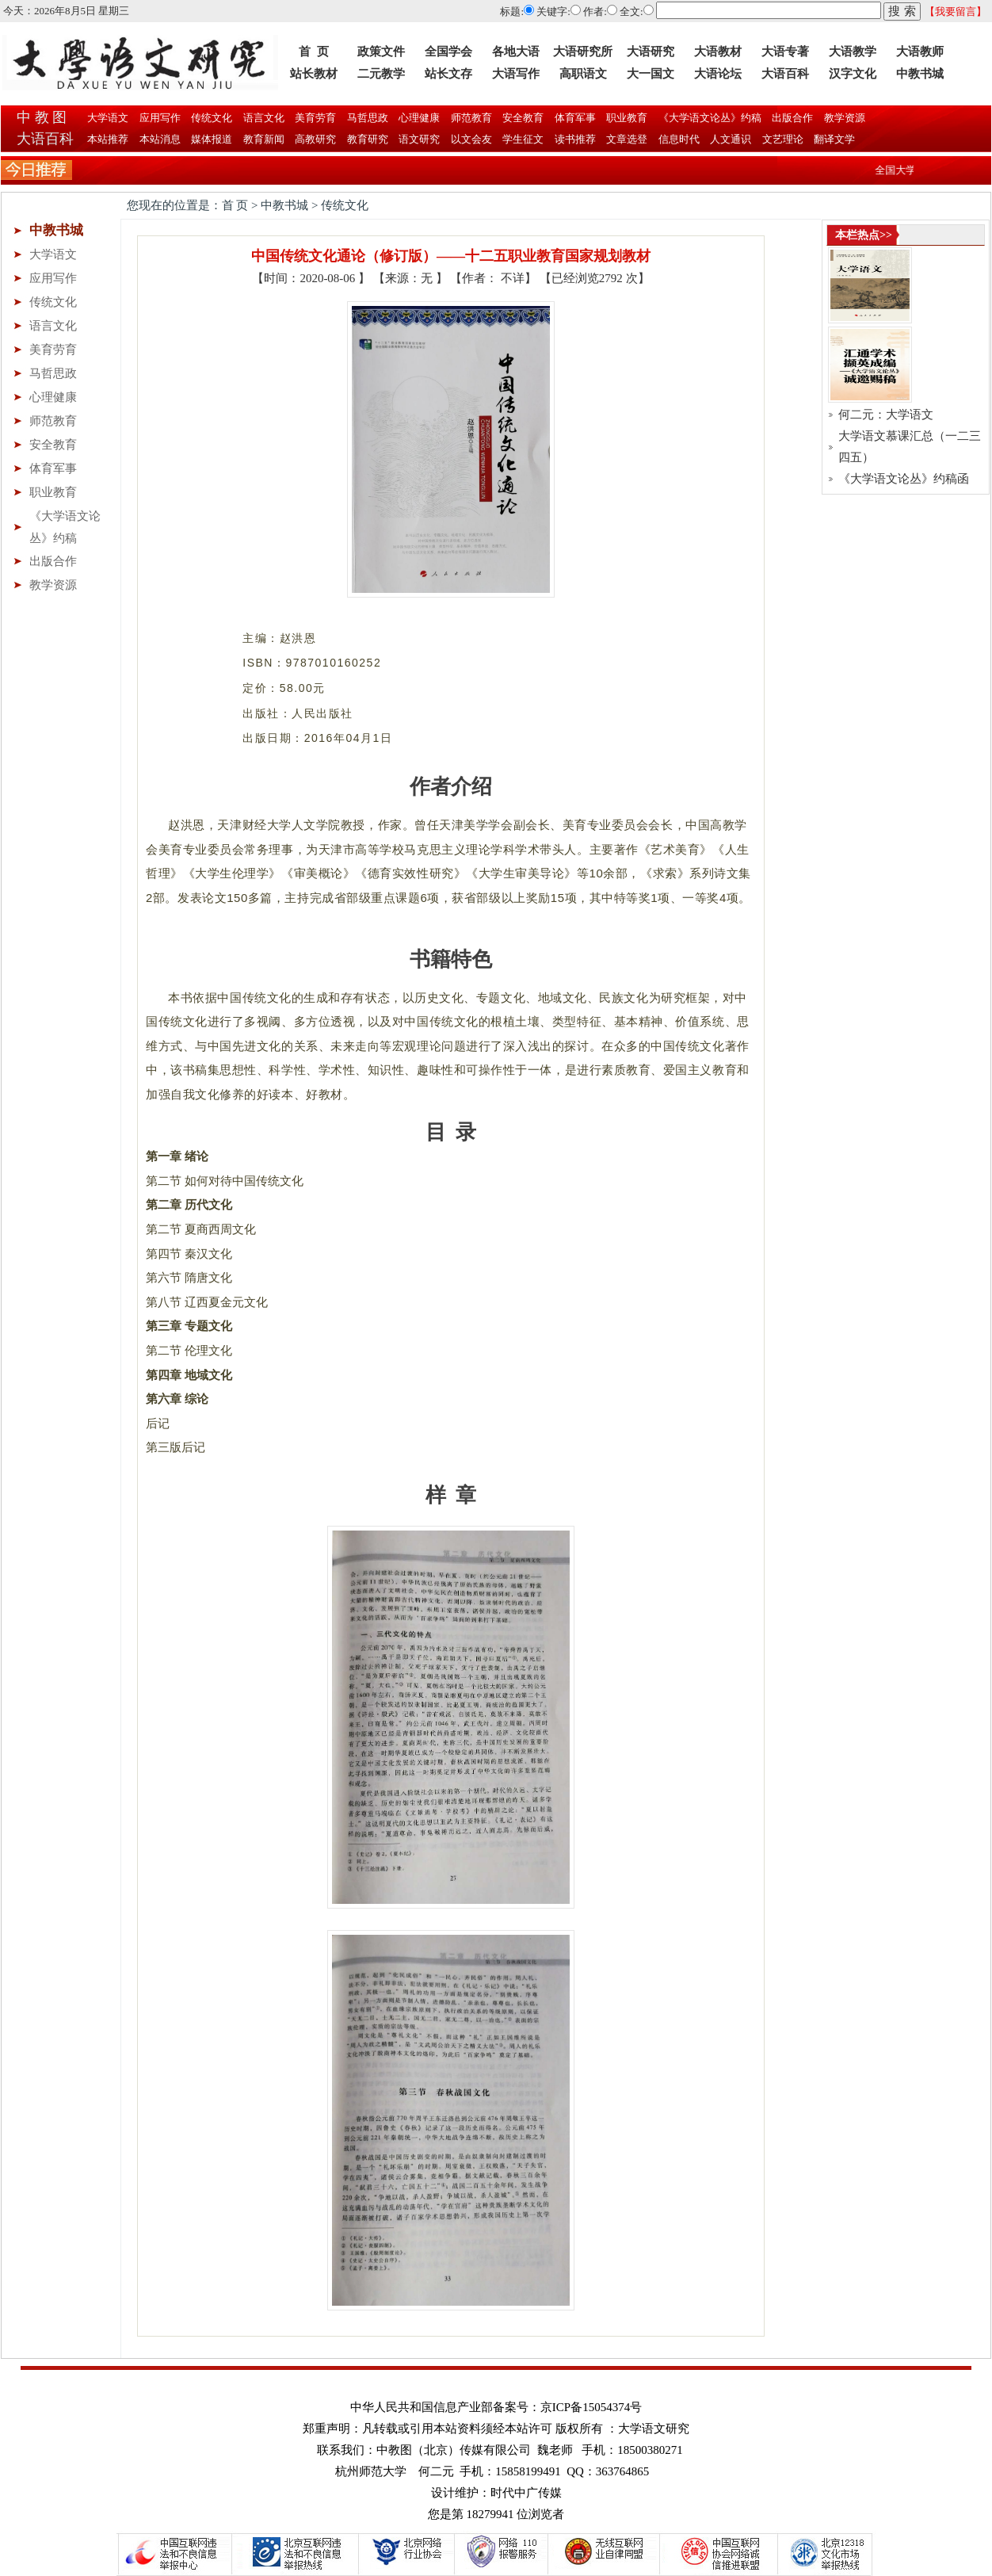 This screenshot has height=2576, width=992. What do you see at coordinates (731, 139) in the screenshot?
I see `人文通识` at bounding box center [731, 139].